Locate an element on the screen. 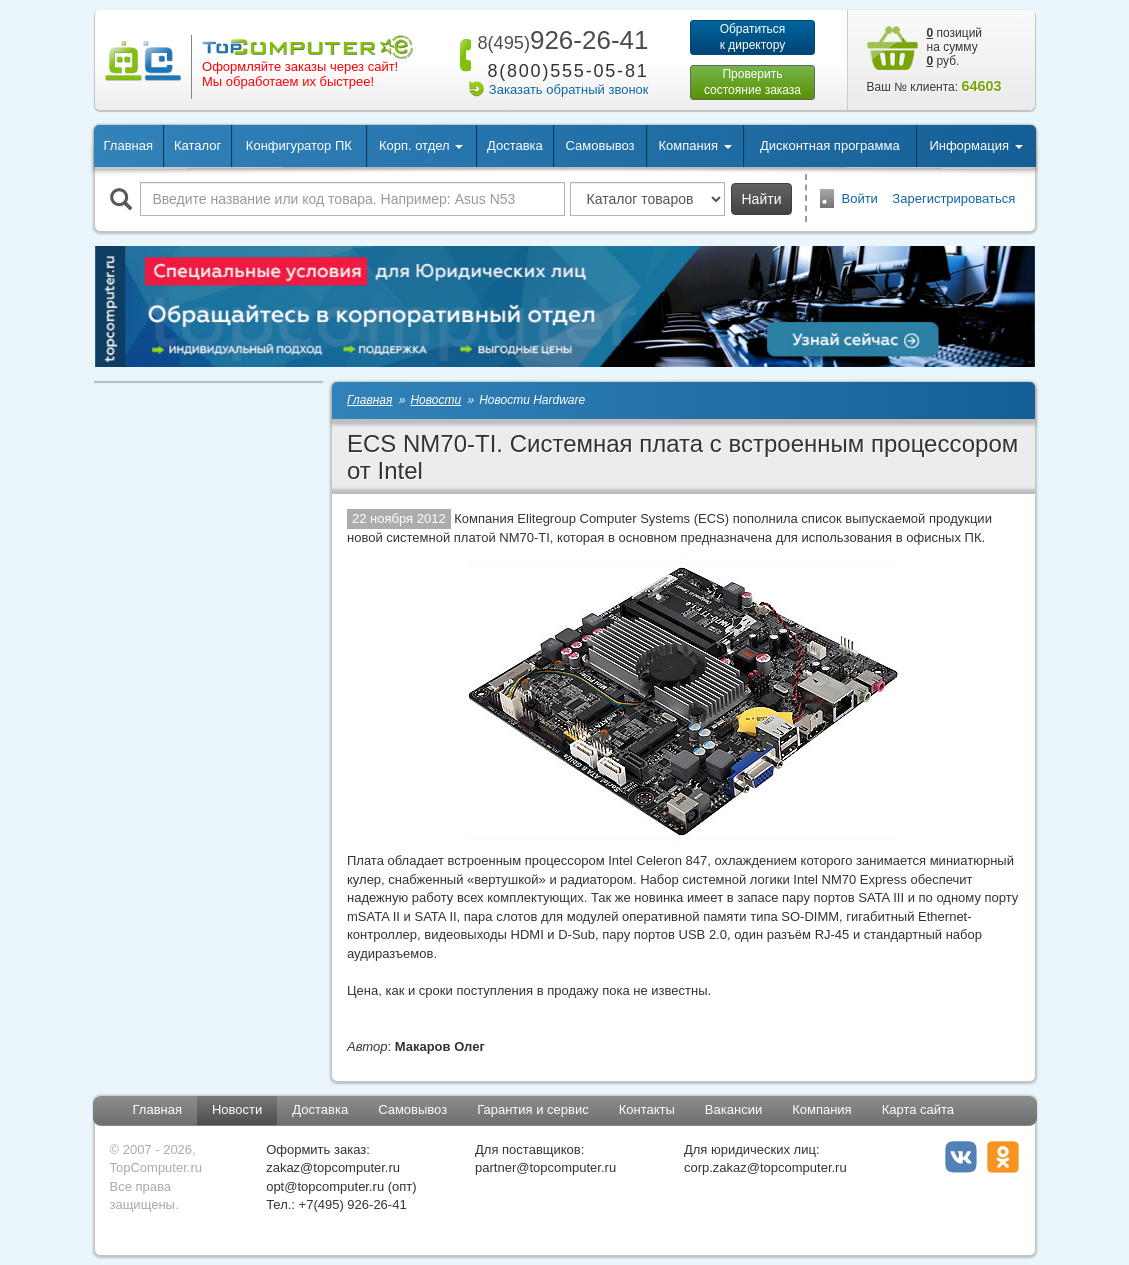 The image size is (1129, 1265). Информация [button] is located at coordinates (975, 145).